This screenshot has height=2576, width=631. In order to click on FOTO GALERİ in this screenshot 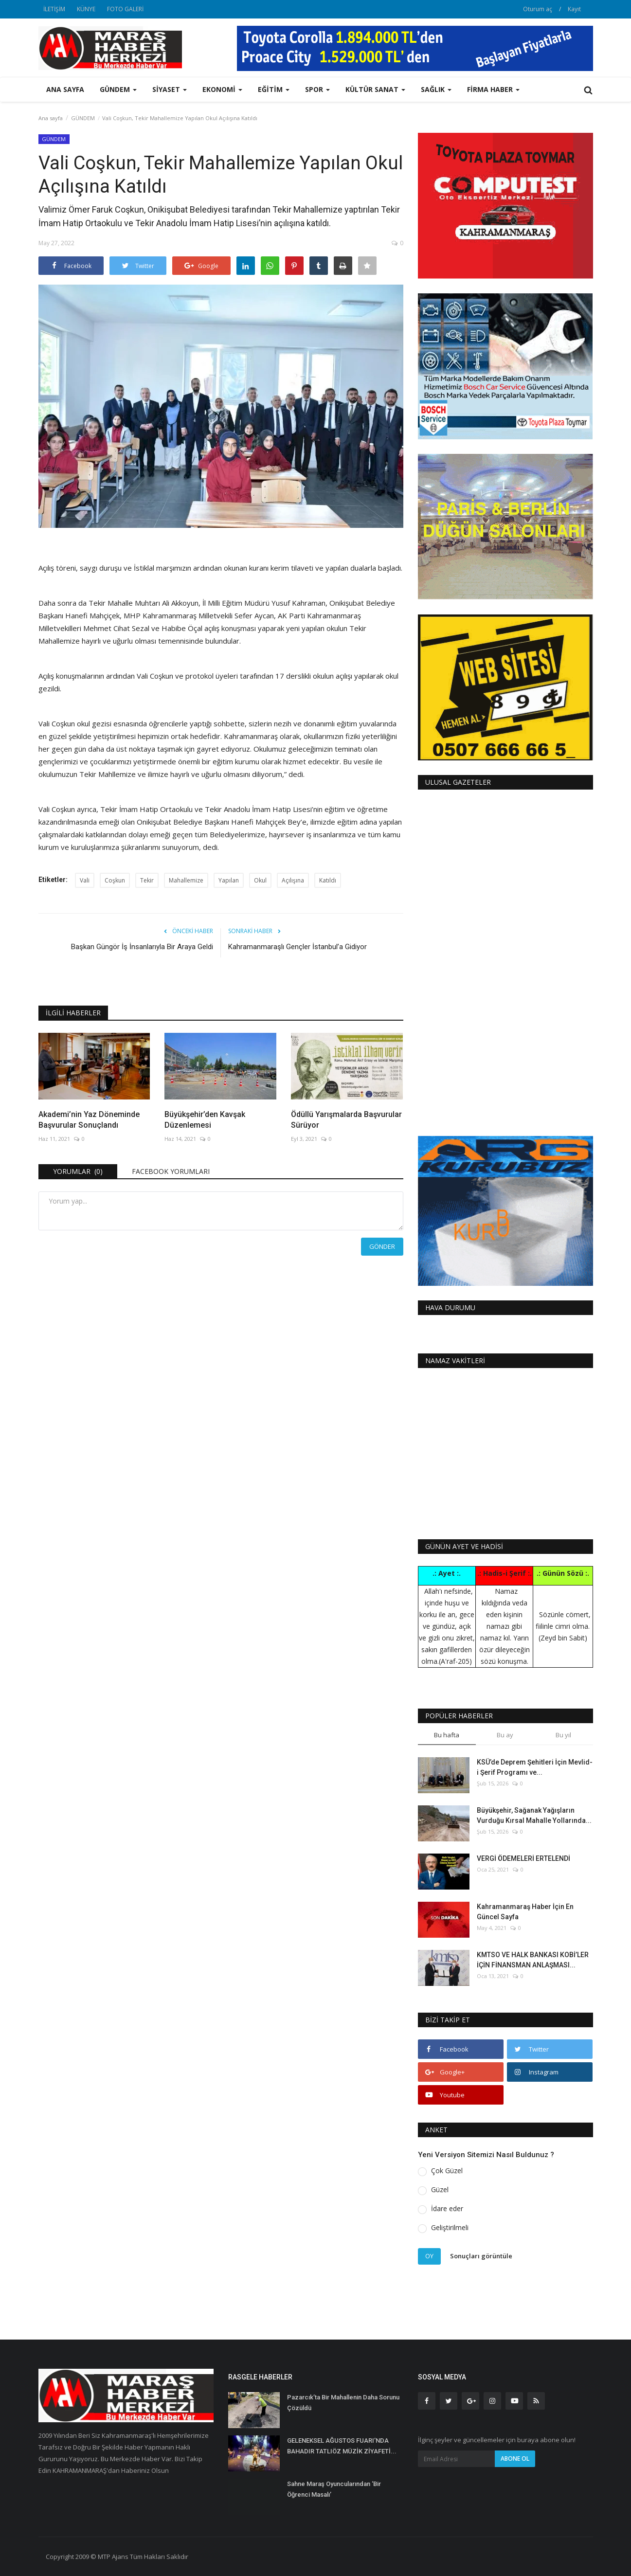, I will do `click(125, 9)`.